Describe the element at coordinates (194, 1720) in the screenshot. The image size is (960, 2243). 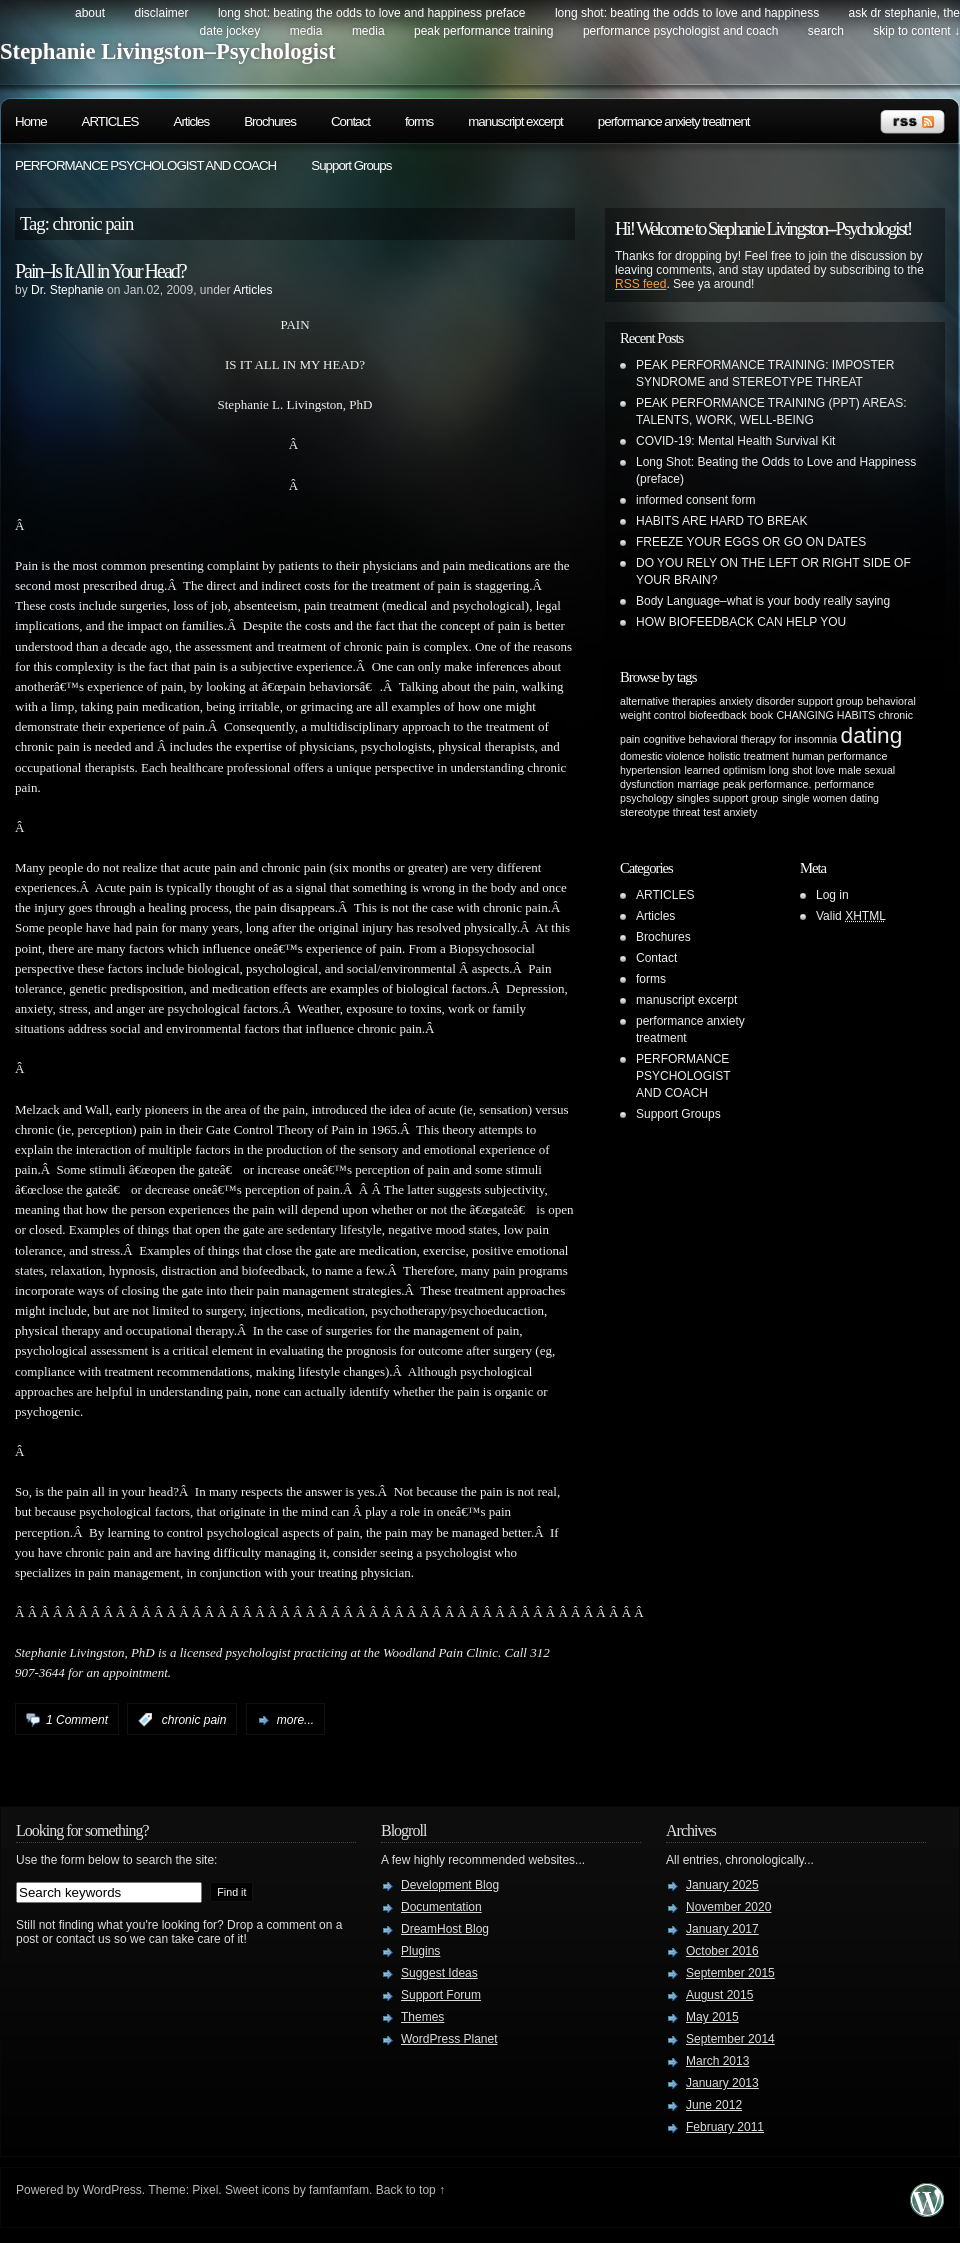
I see `chronic pain` at that location.